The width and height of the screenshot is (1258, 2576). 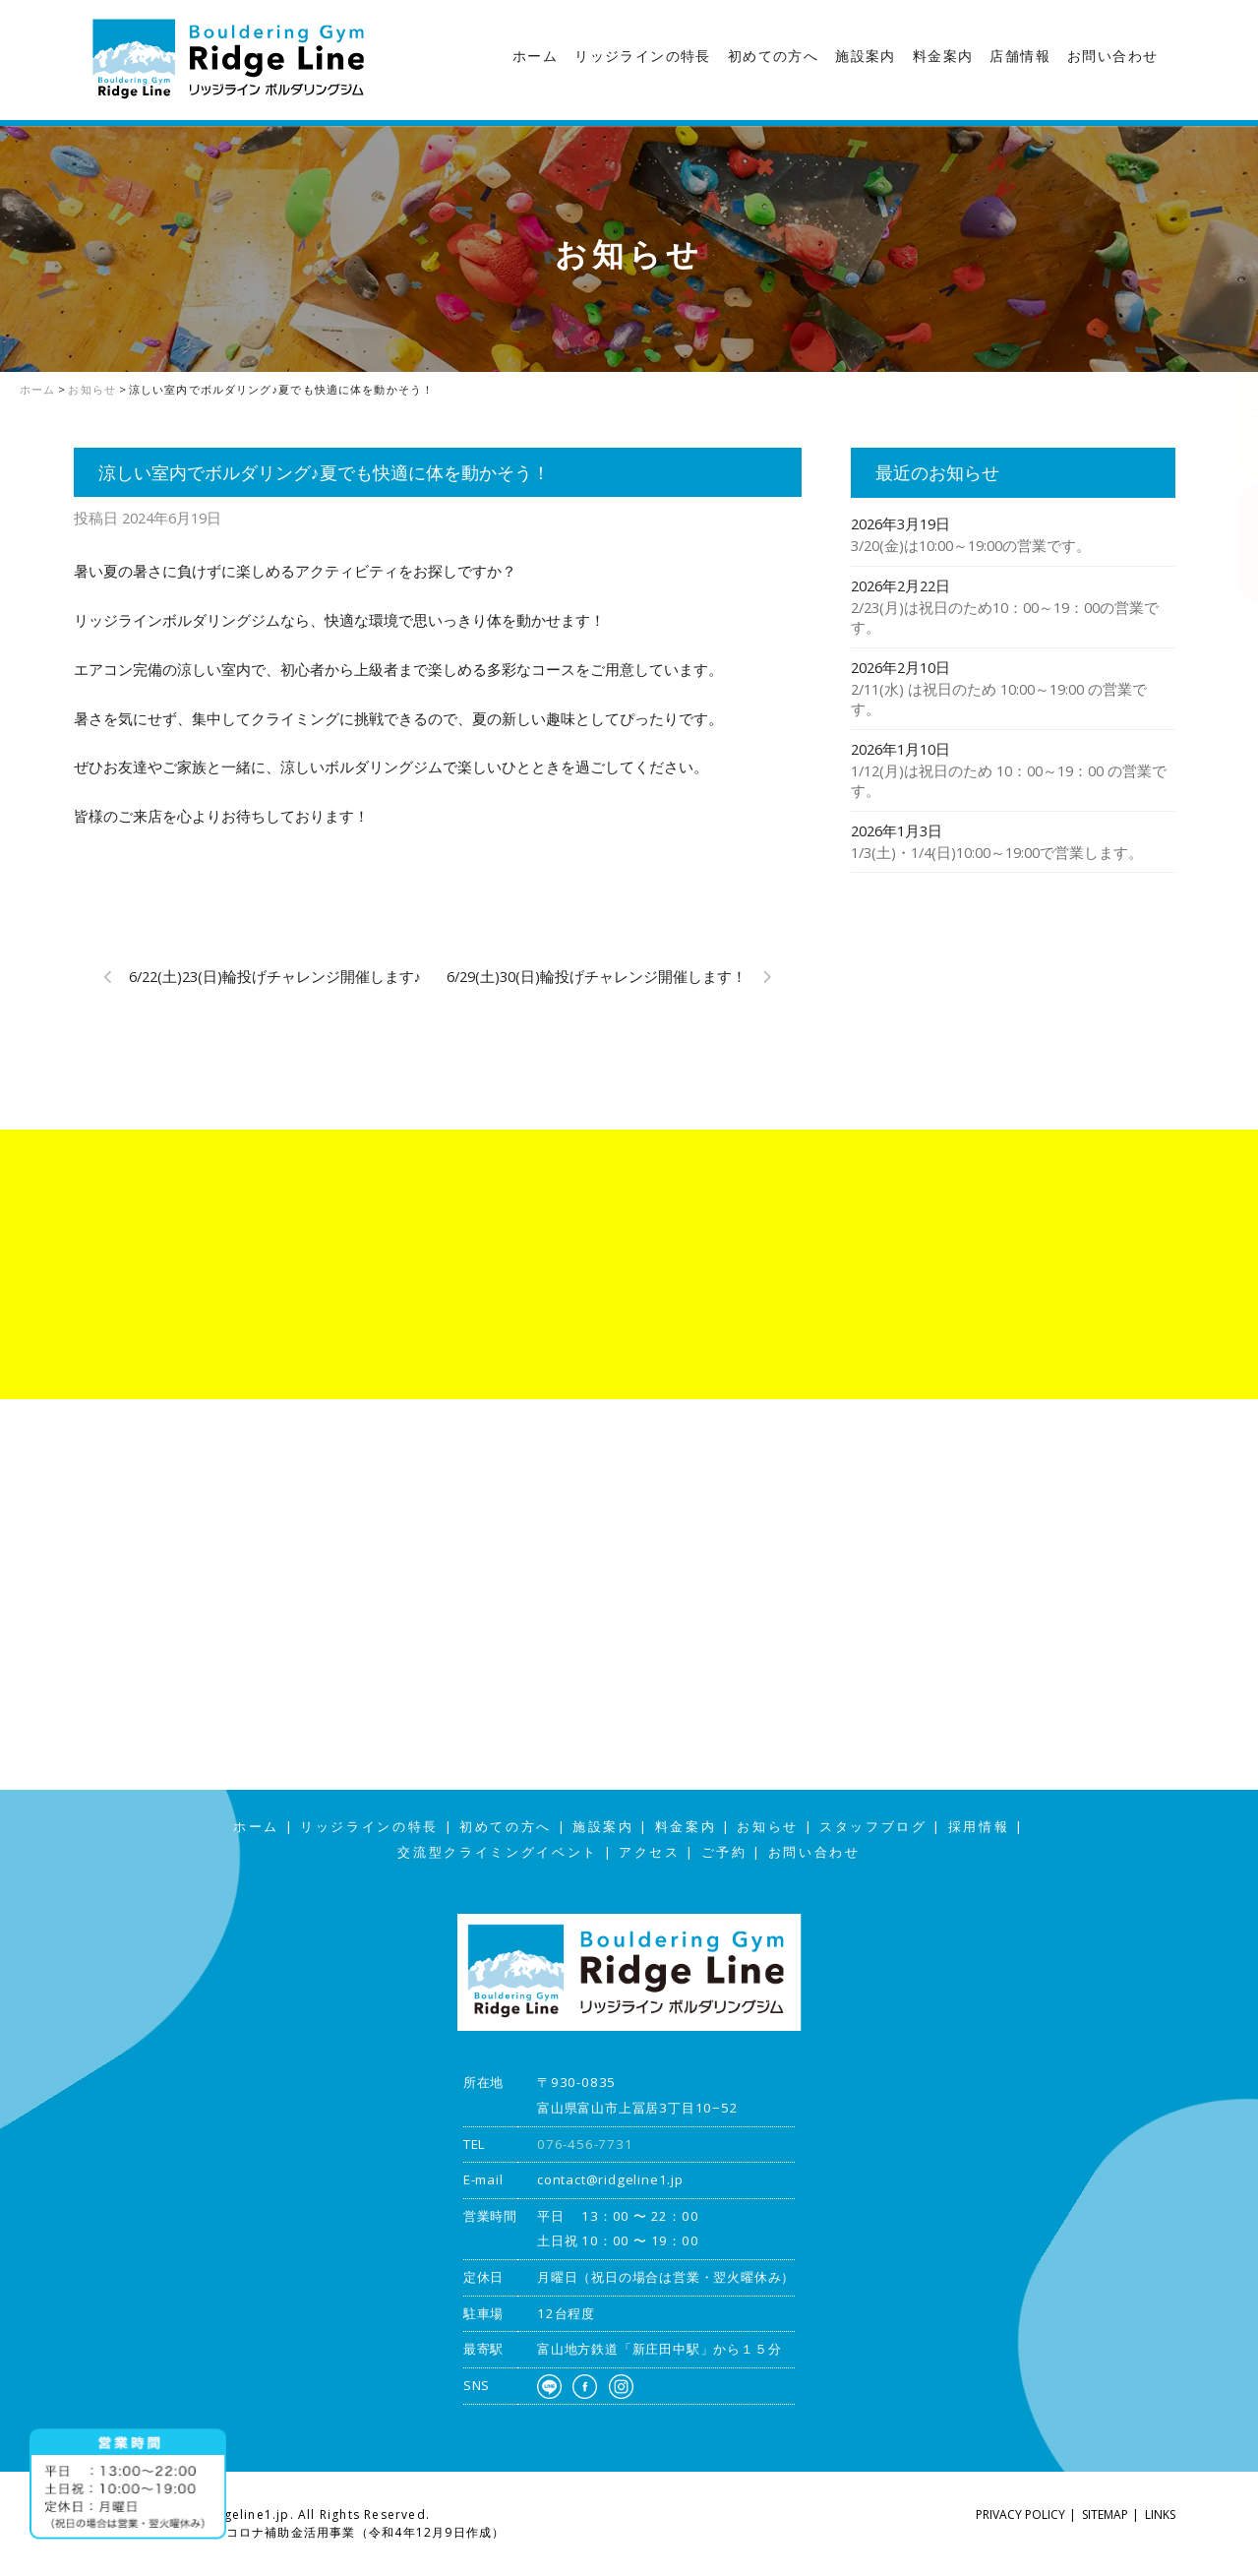 What do you see at coordinates (497, 1852) in the screenshot?
I see `交流型クライミングイベント` at bounding box center [497, 1852].